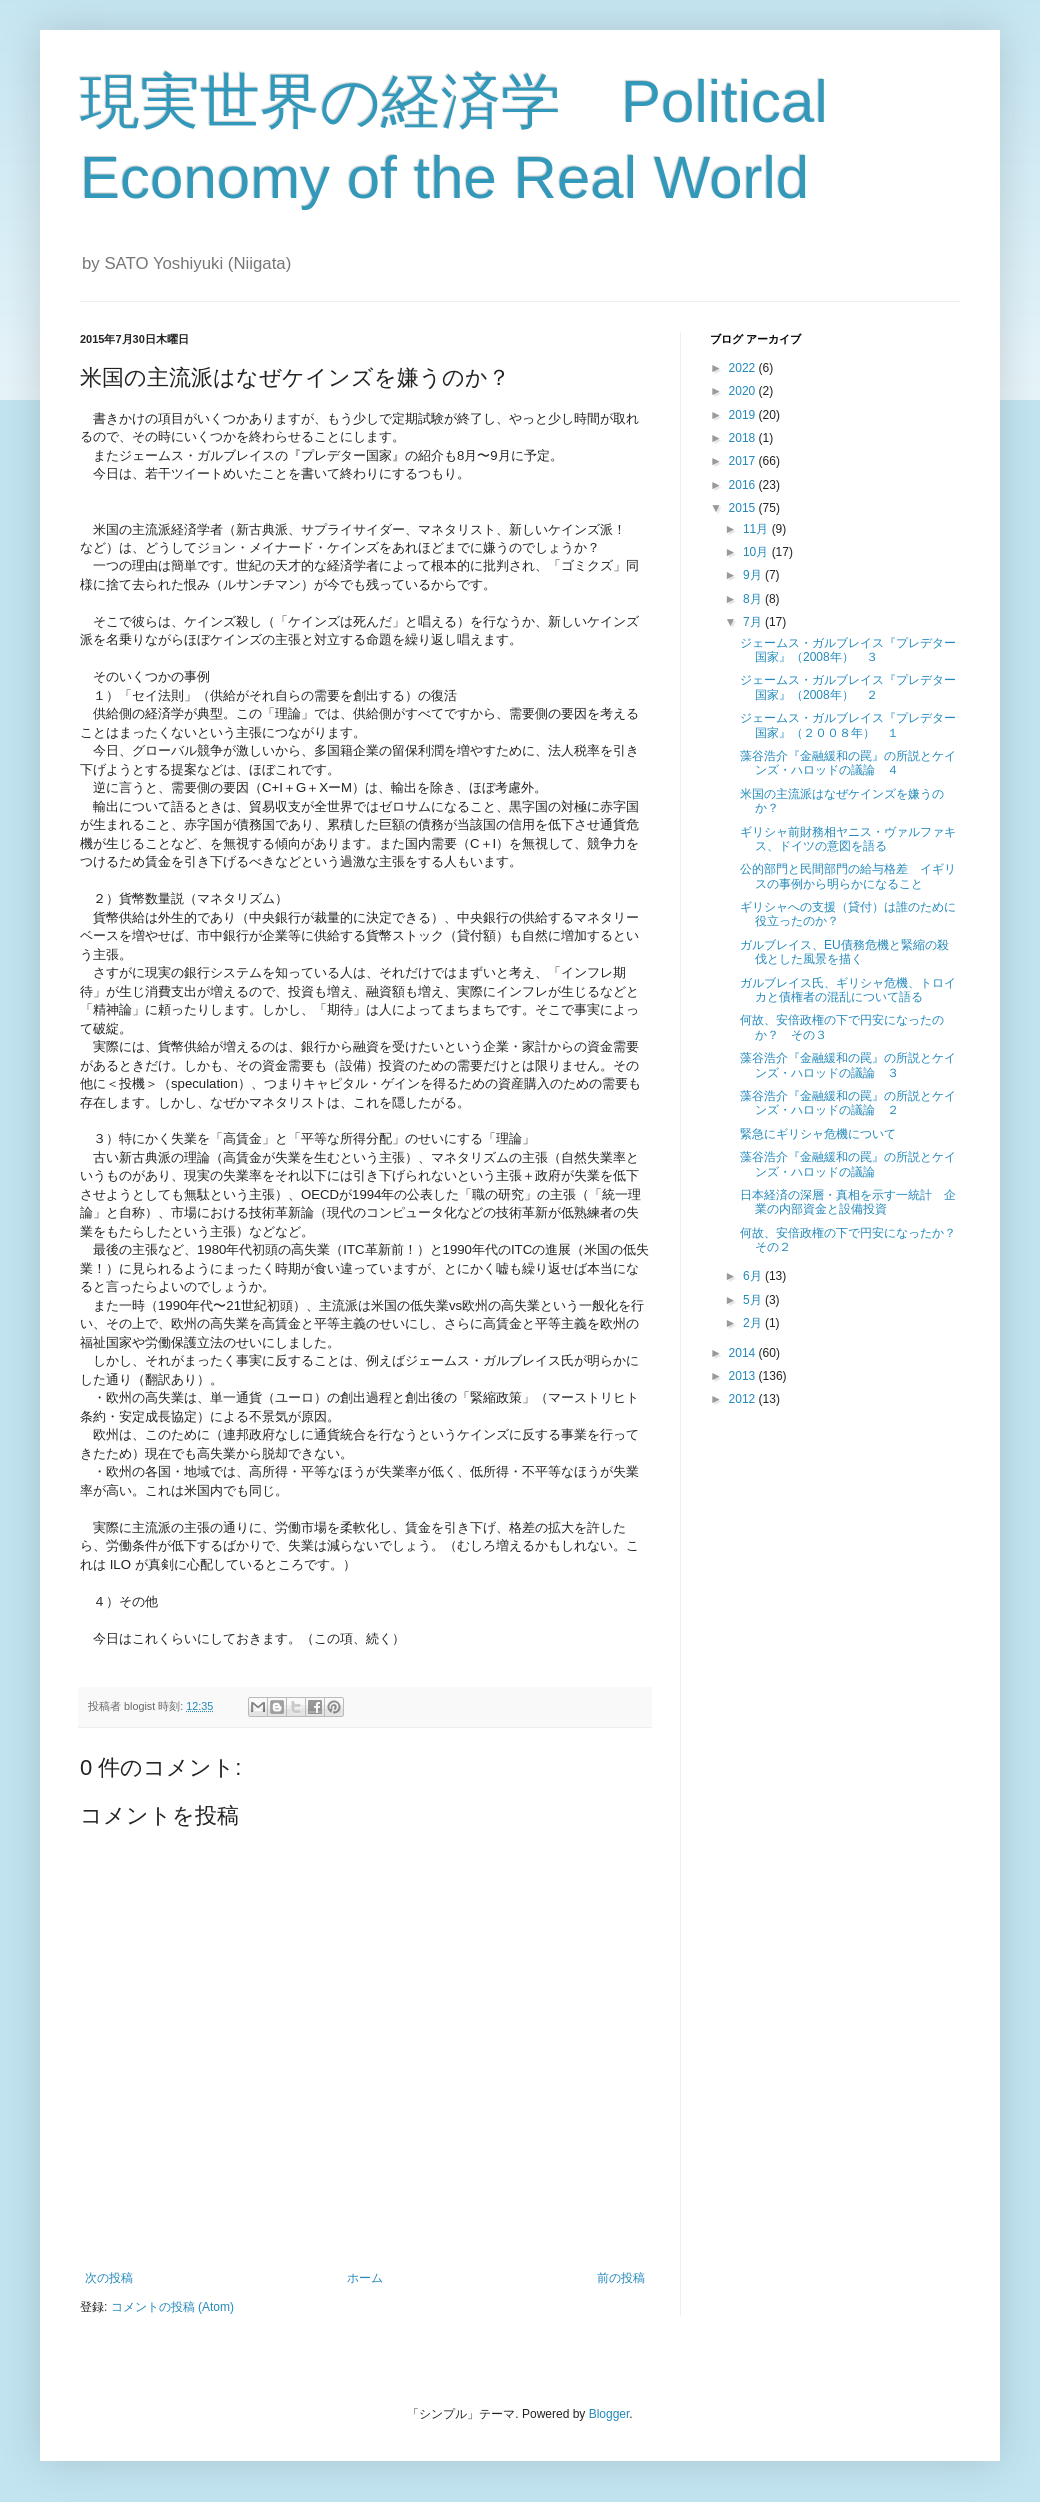 The height and width of the screenshot is (2502, 1040). What do you see at coordinates (172, 2307) in the screenshot?
I see `コメントの投稿 (Atom)` at bounding box center [172, 2307].